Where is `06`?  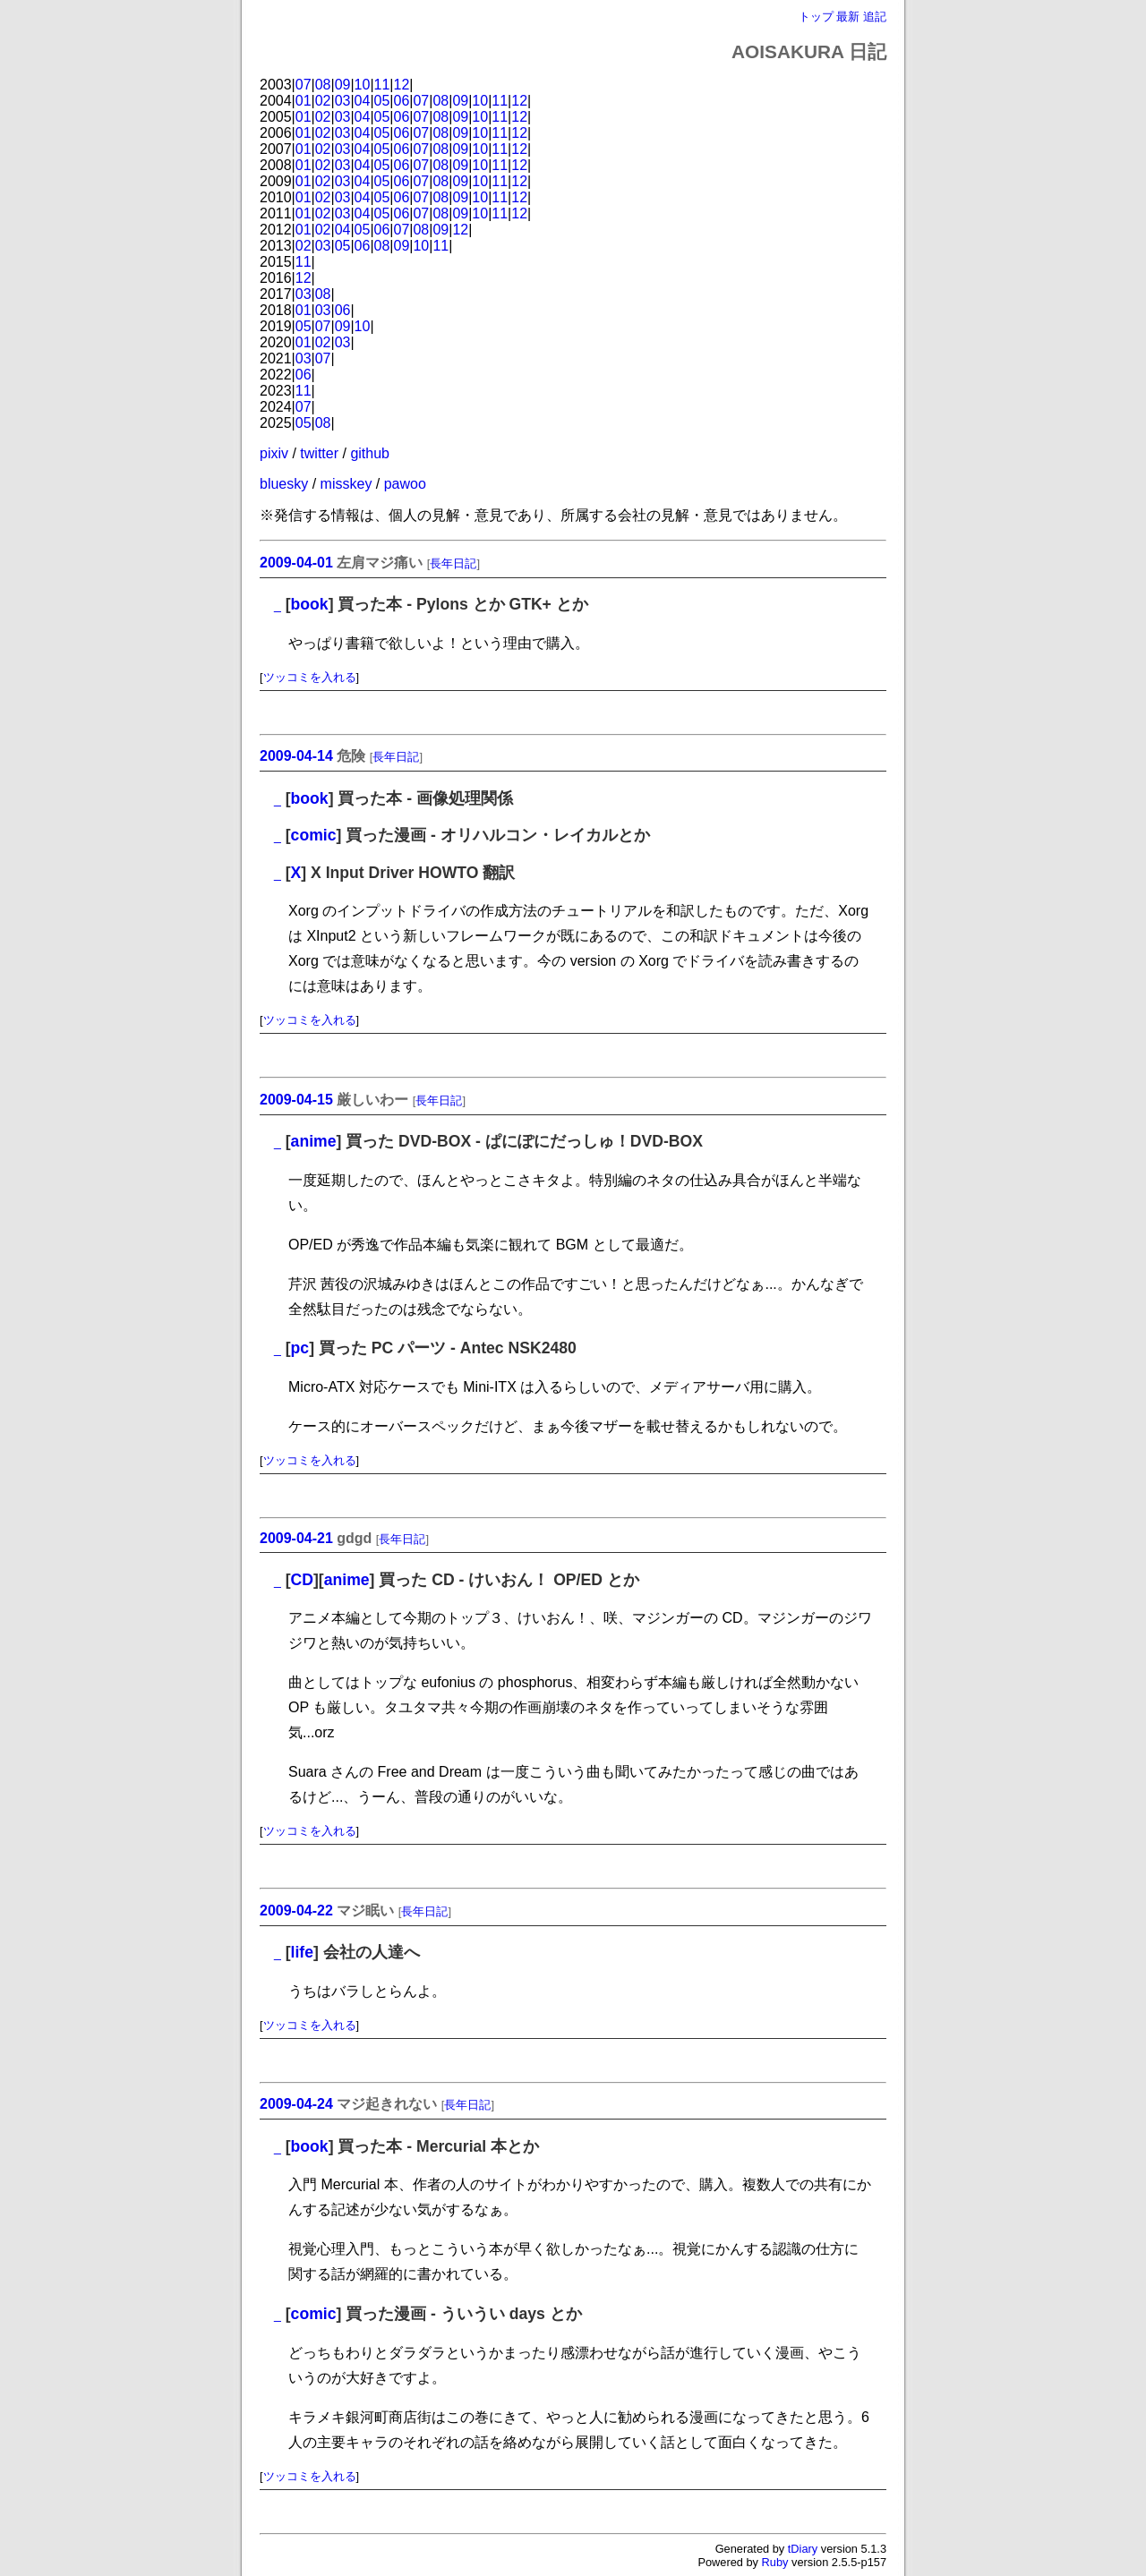
06 is located at coordinates (402, 100).